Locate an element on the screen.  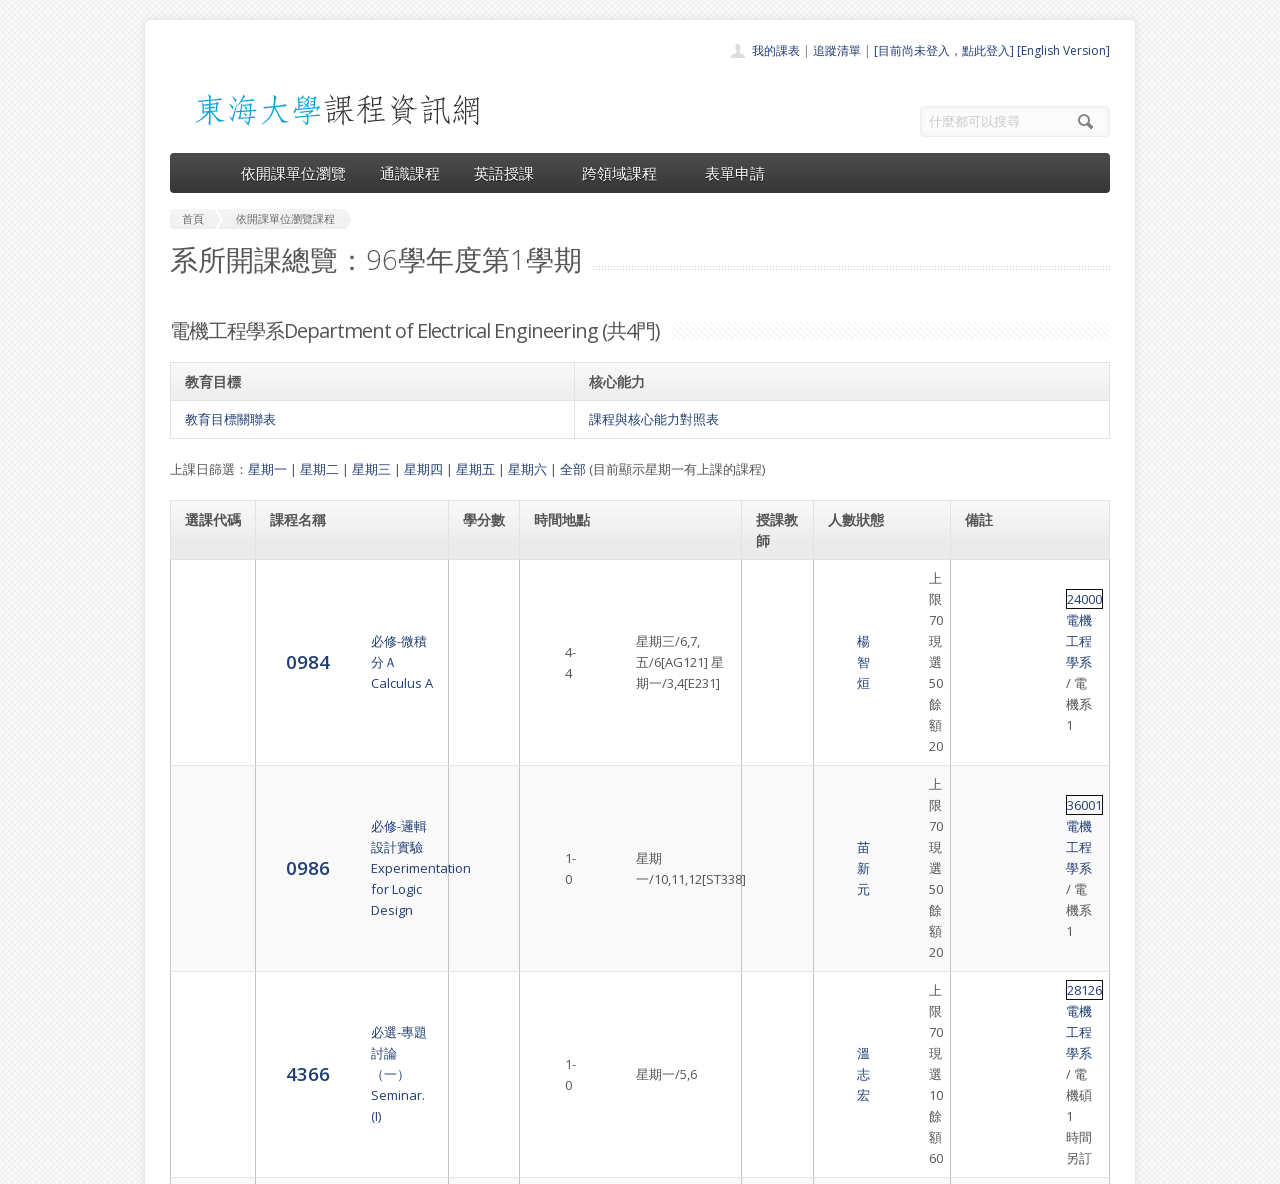
通識課程一覽 is located at coordinates (600, 1019).